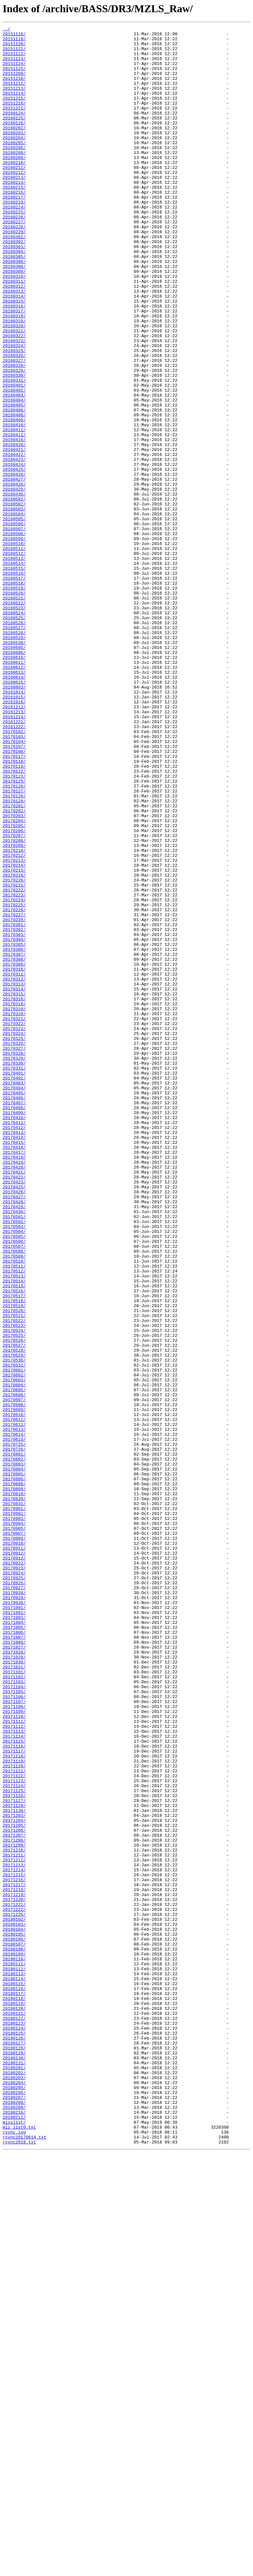 Image resolution: width=253 pixels, height=2576 pixels. Describe the element at coordinates (14, 2482) in the screenshot. I see `20180202/` at that location.